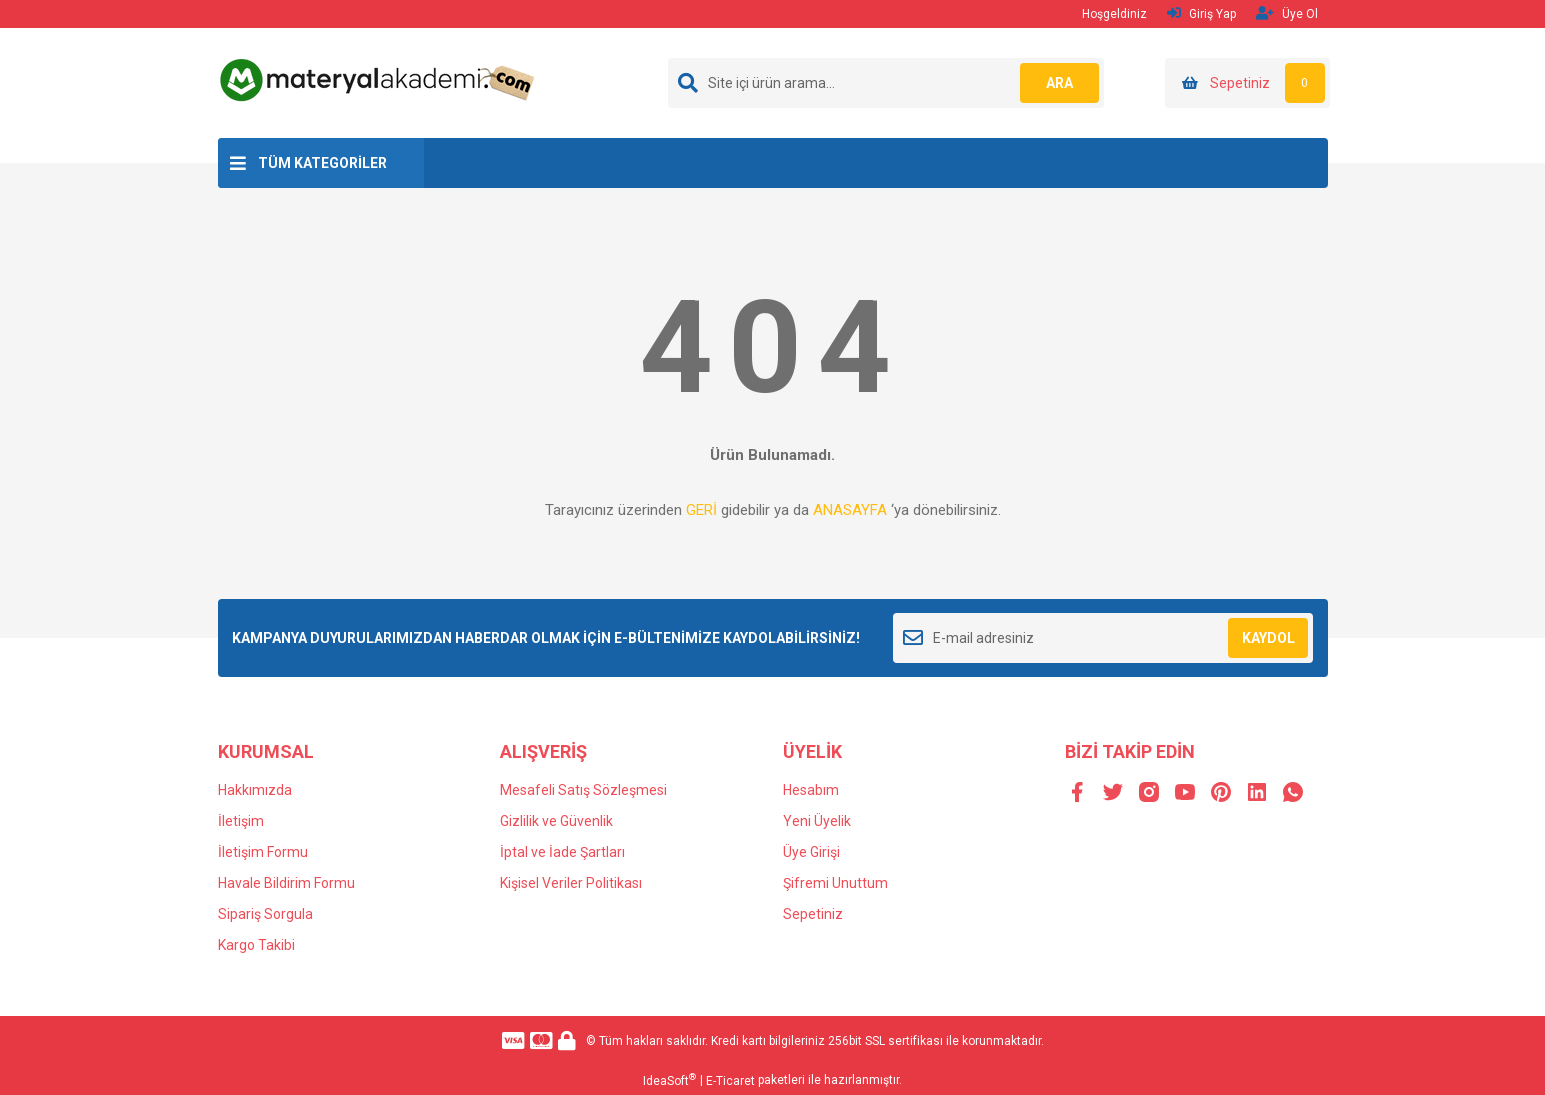  I want to click on [Newsletter Email], so click(1103, 638).